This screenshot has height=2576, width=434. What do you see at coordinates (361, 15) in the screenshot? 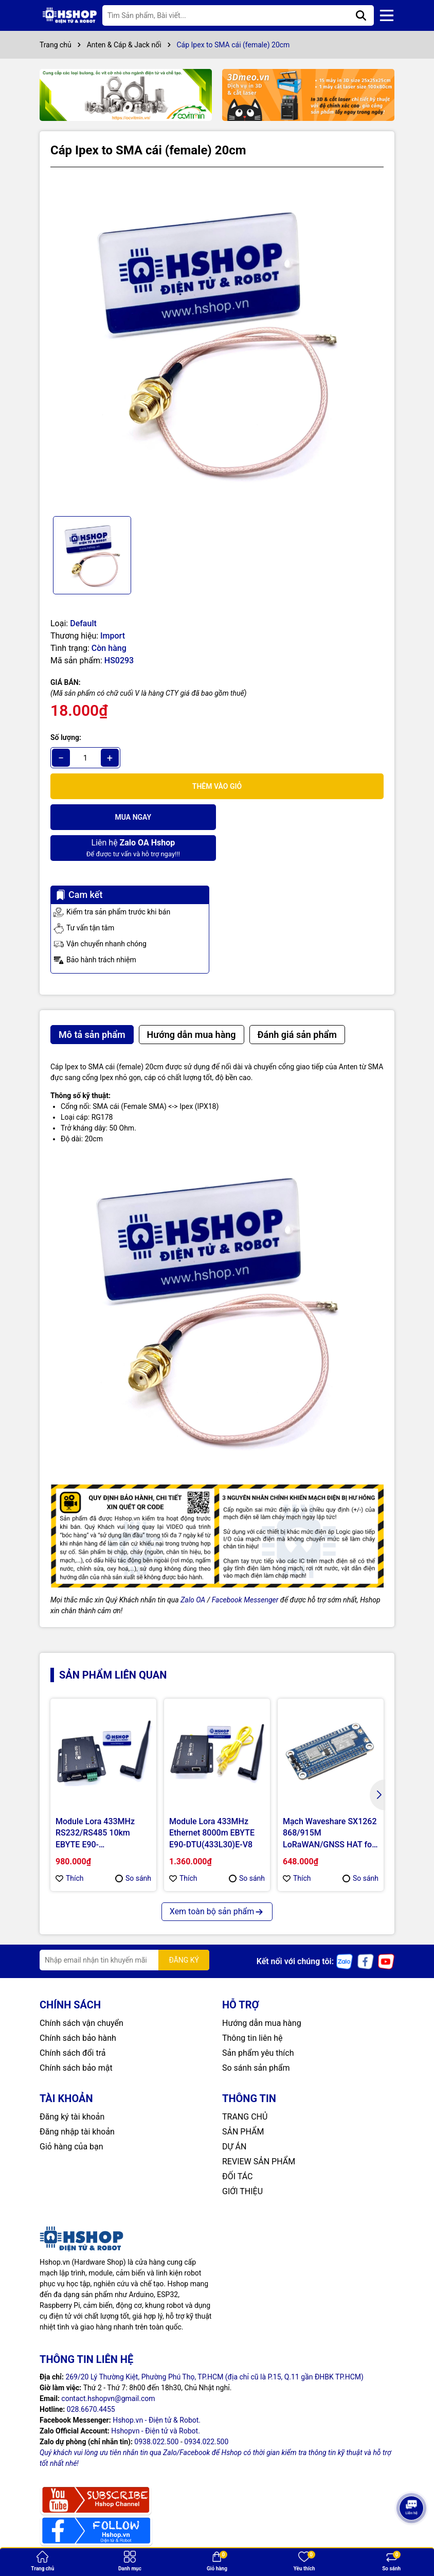
I see `[Tìm kiếm]` at bounding box center [361, 15].